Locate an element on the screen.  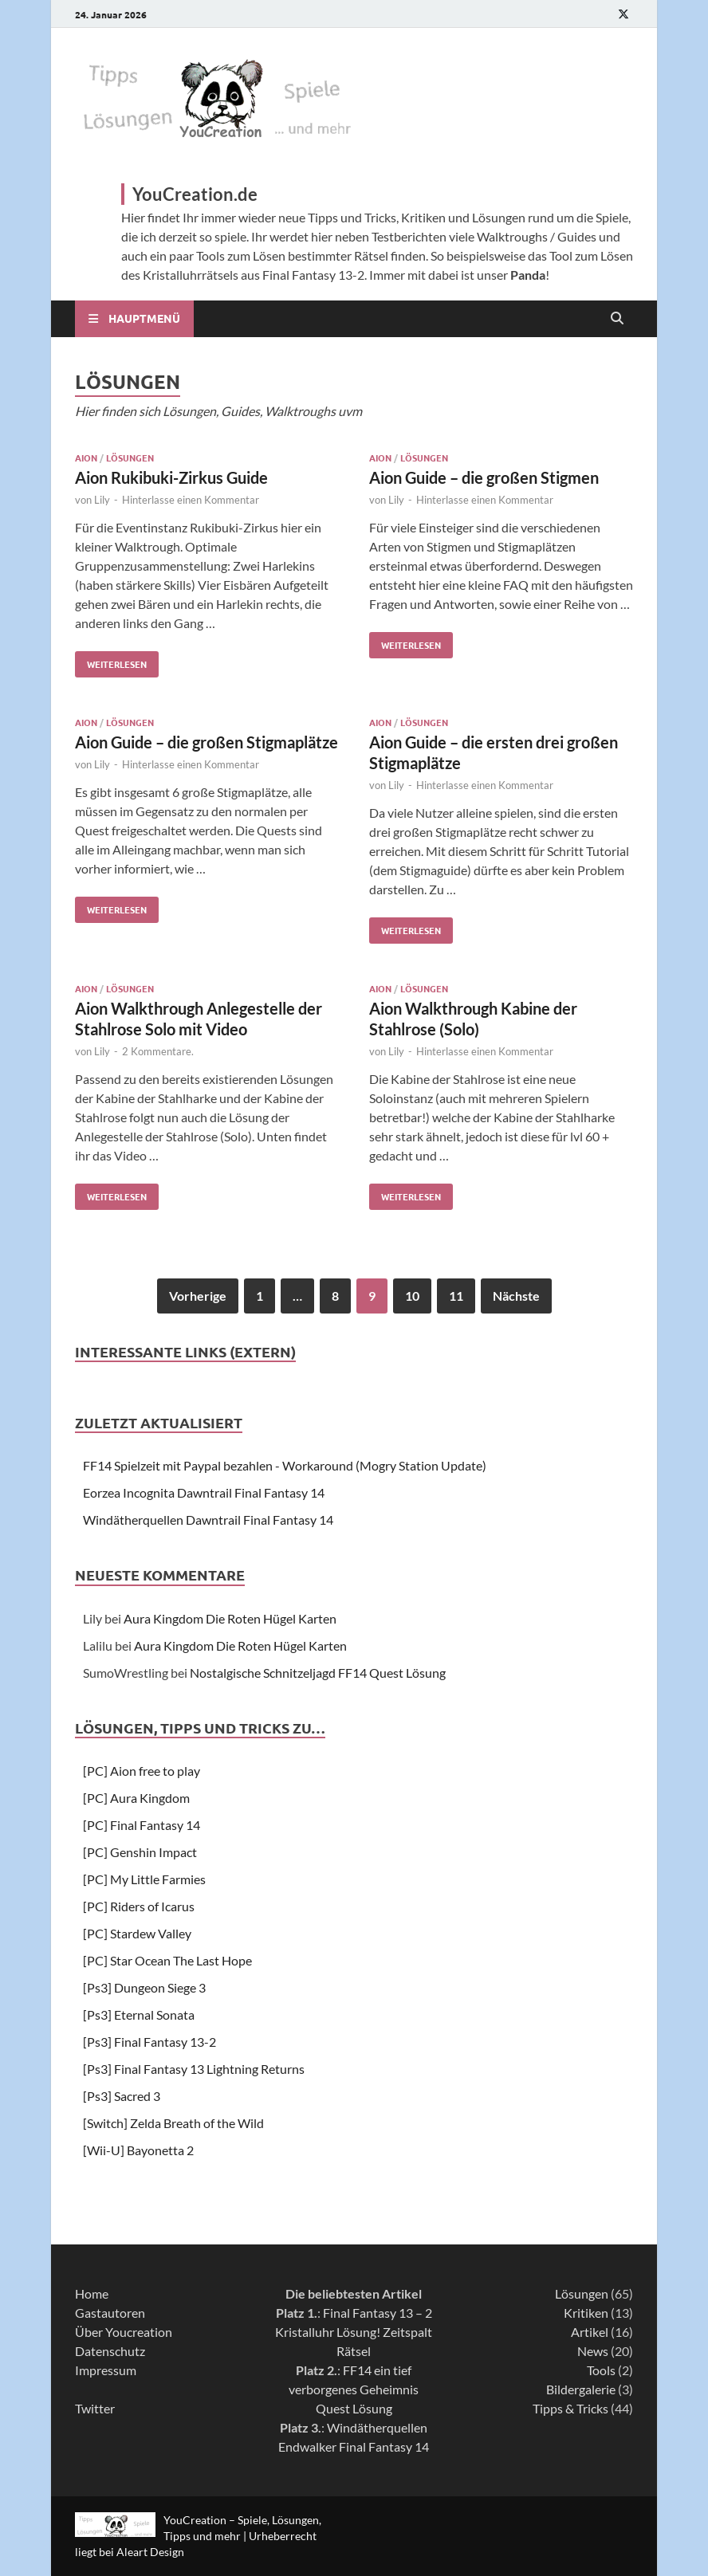
Gastautoren is located at coordinates (110, 2312).